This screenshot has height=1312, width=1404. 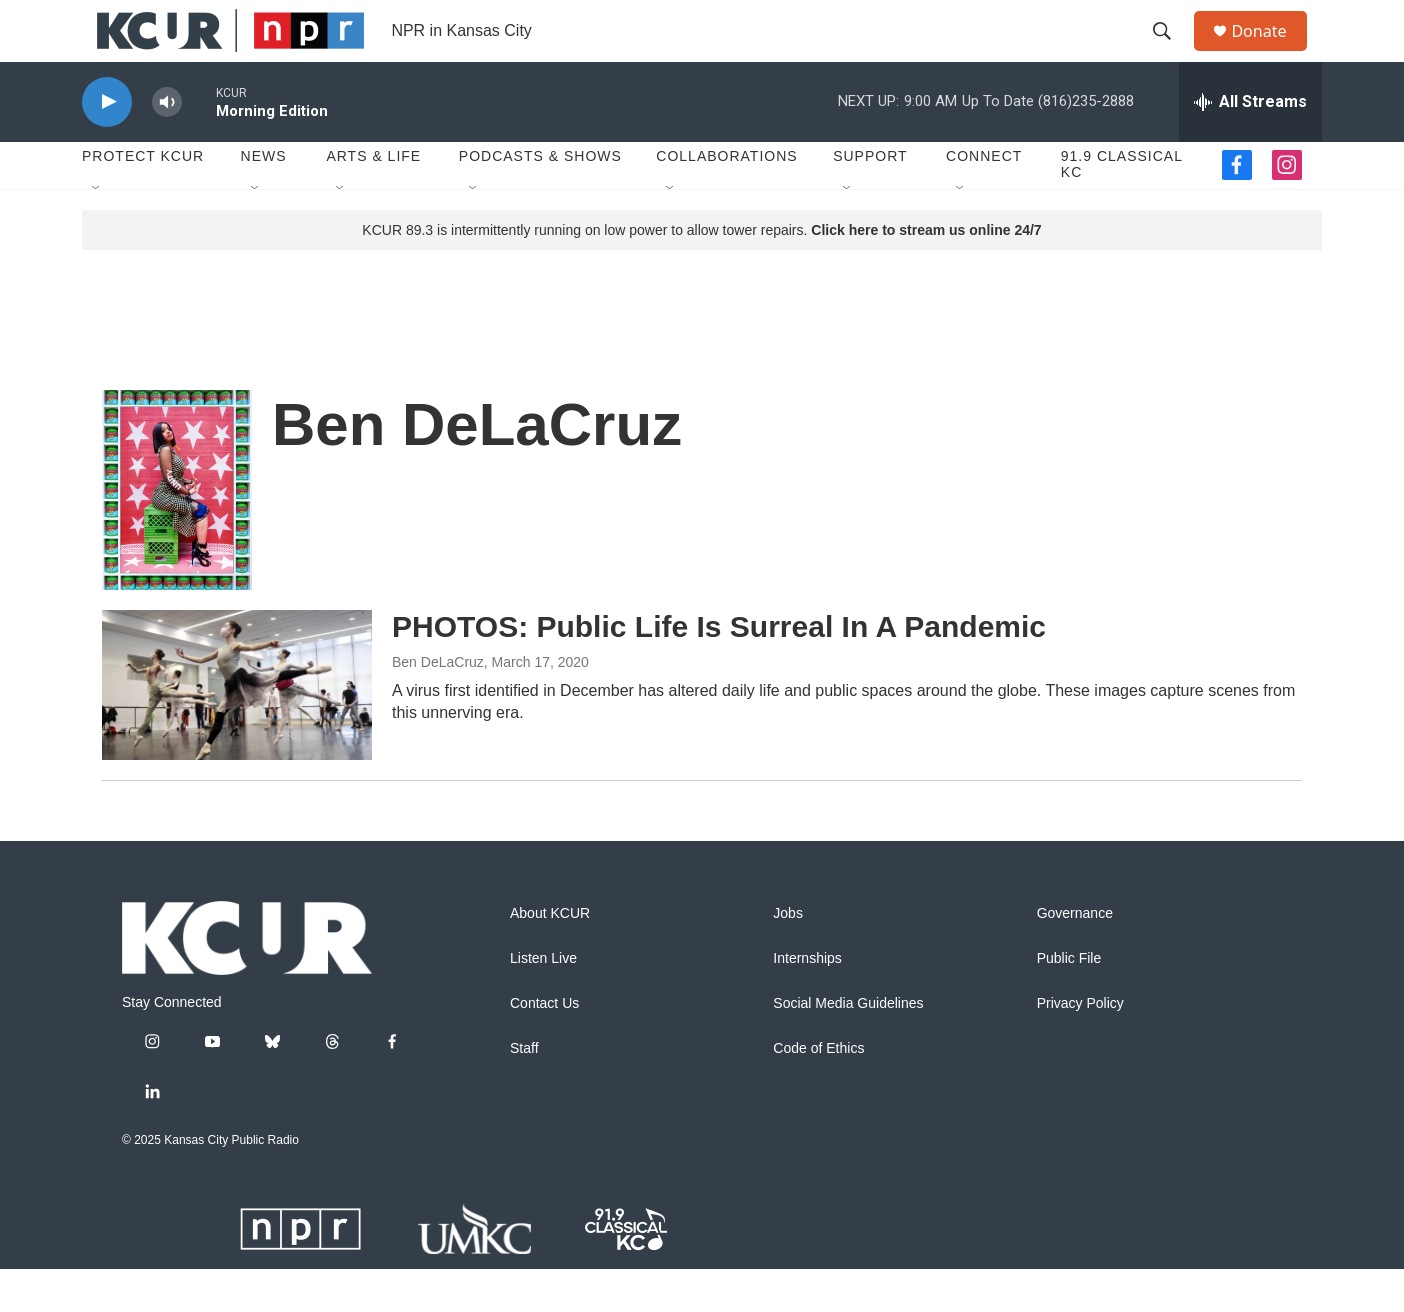 What do you see at coordinates (544, 1046) in the screenshot?
I see `Contact Us` at bounding box center [544, 1046].